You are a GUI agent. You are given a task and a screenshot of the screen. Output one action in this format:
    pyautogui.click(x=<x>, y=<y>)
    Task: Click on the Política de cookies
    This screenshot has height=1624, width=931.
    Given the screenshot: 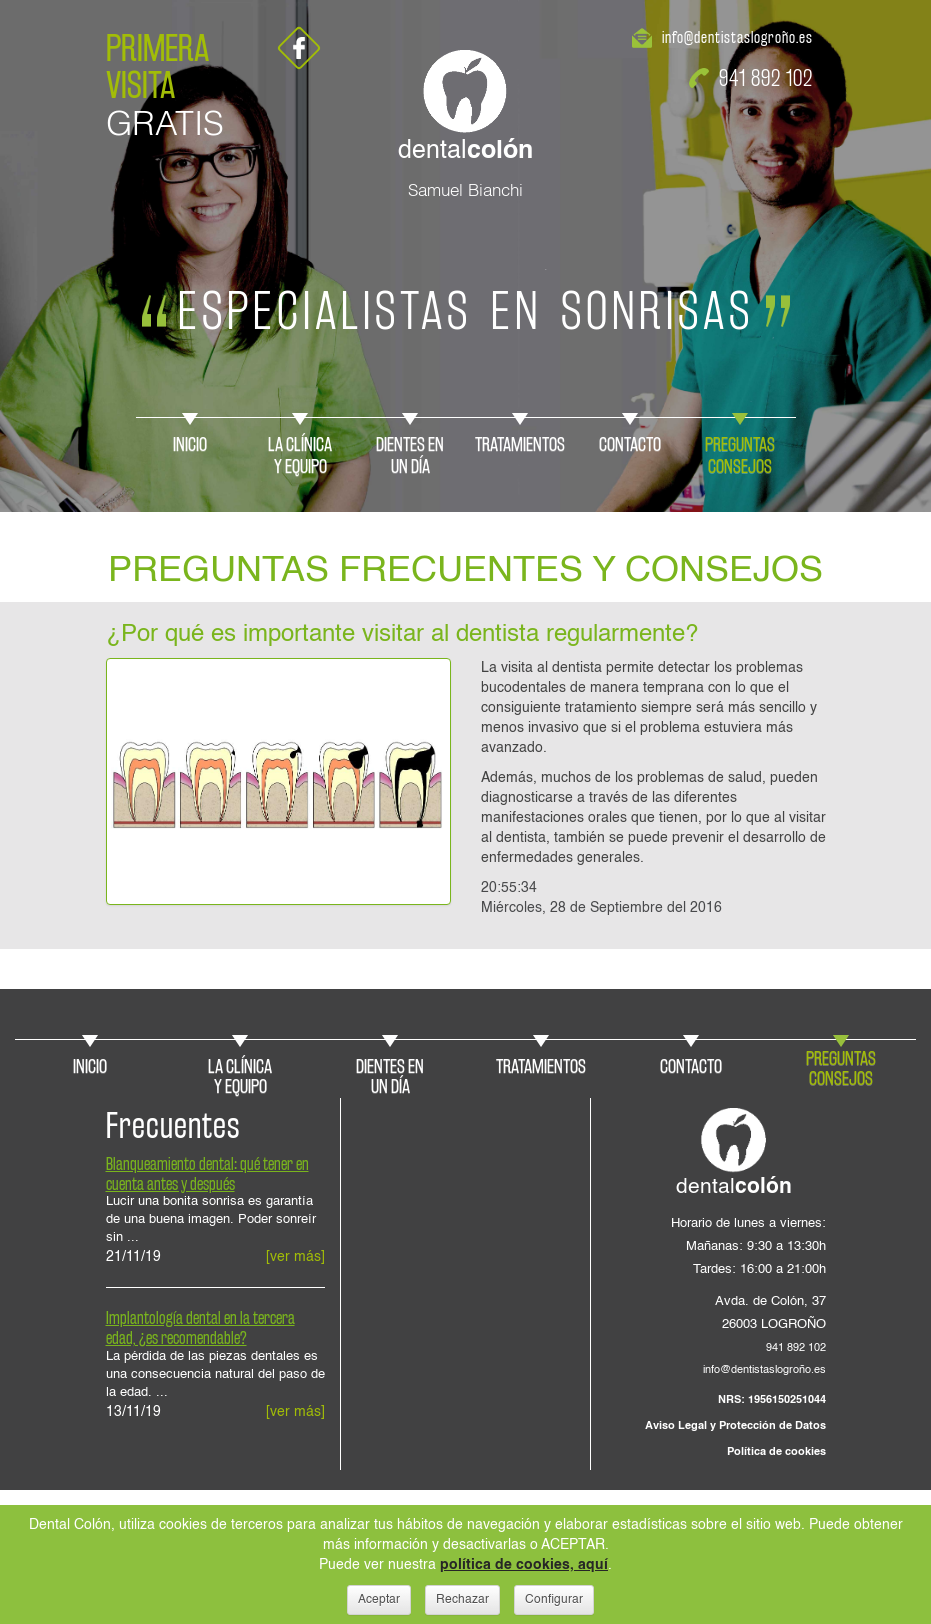 What is the action you would take?
    pyautogui.click(x=776, y=1452)
    